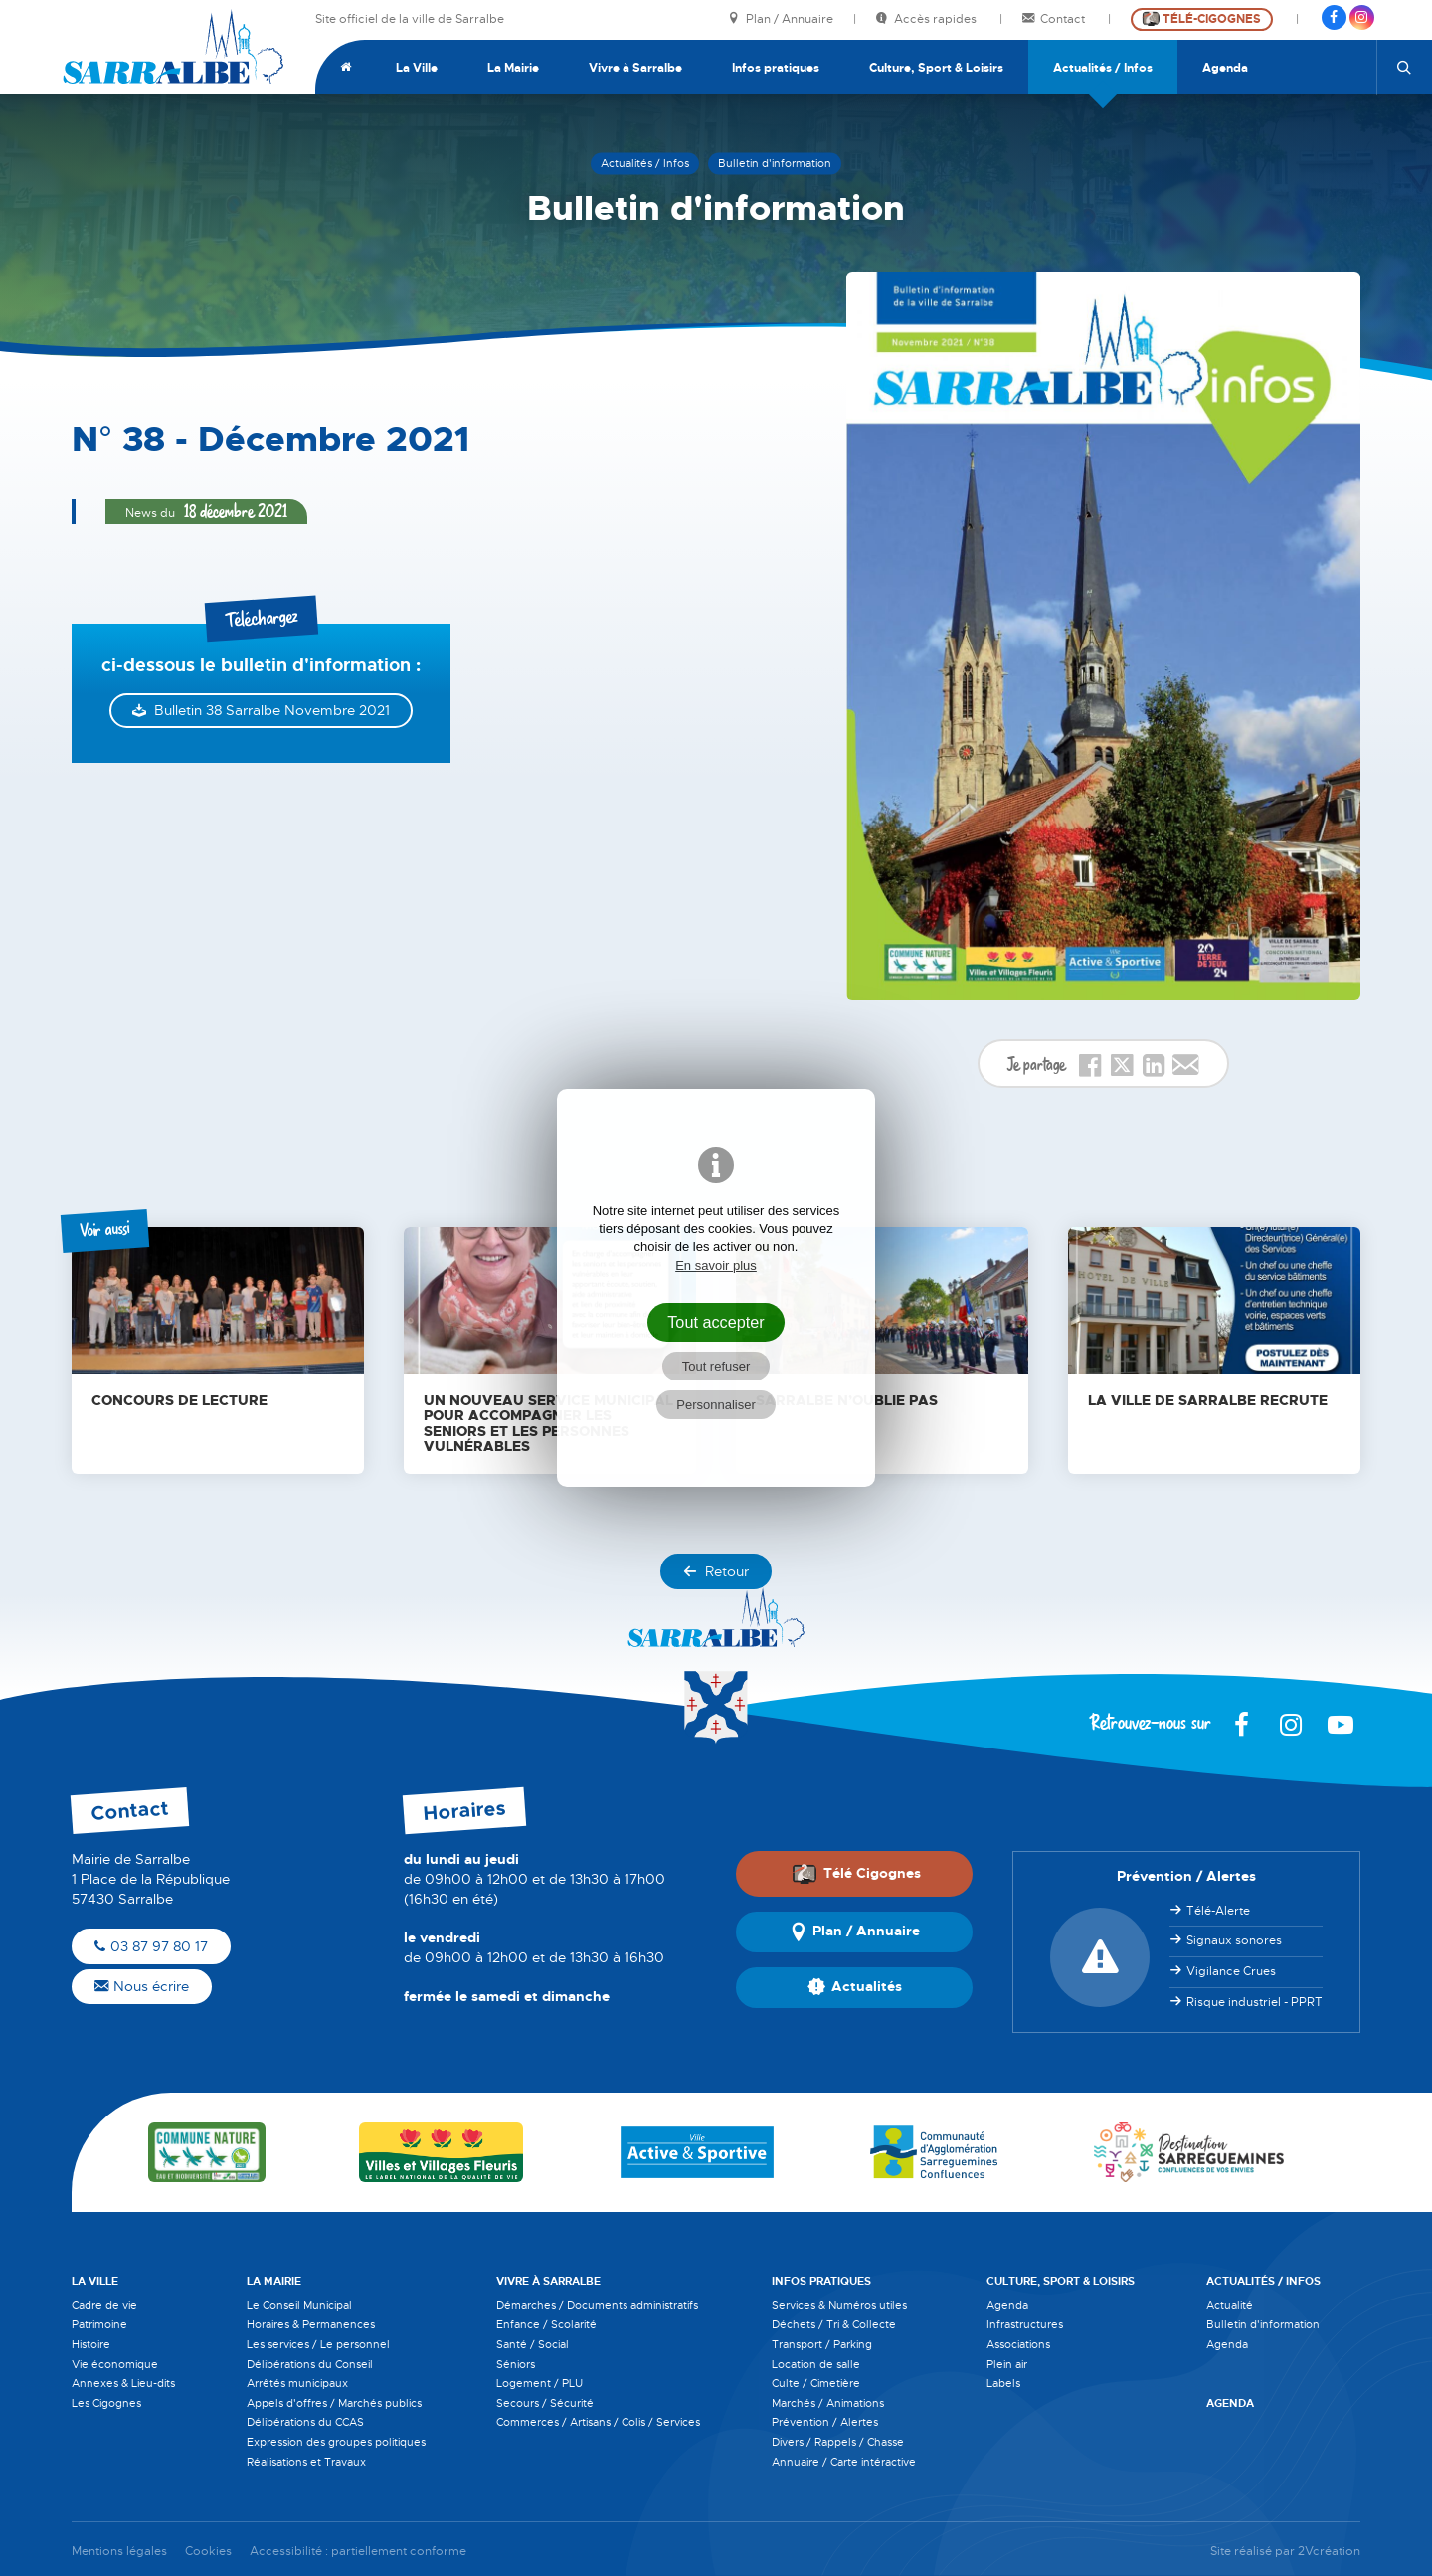  What do you see at coordinates (297, 2383) in the screenshot?
I see `Arrêtés municipaux` at bounding box center [297, 2383].